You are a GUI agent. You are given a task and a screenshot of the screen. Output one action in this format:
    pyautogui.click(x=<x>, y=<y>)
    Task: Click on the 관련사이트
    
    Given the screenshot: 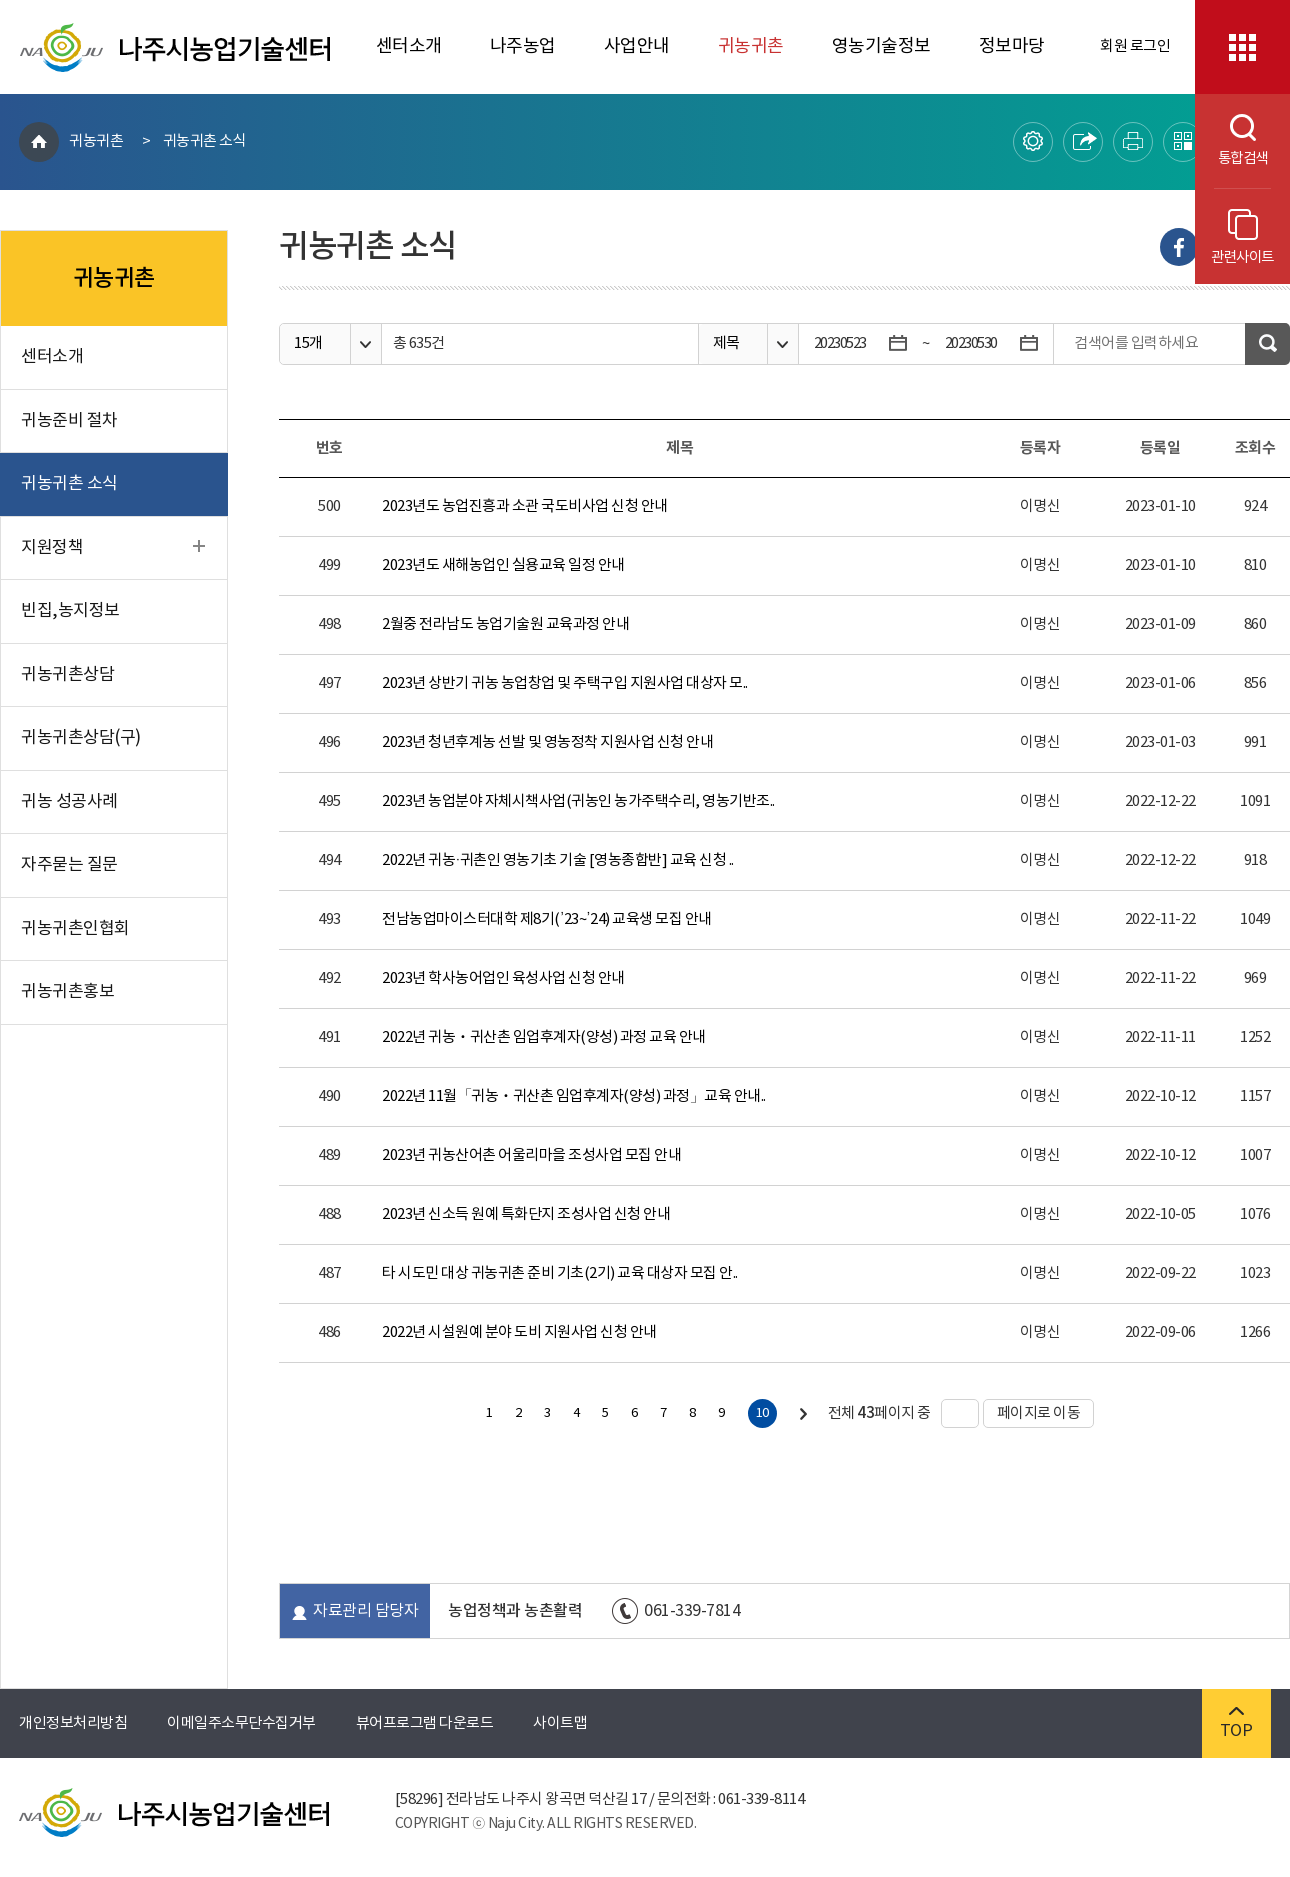 What is the action you would take?
    pyautogui.click(x=1242, y=237)
    